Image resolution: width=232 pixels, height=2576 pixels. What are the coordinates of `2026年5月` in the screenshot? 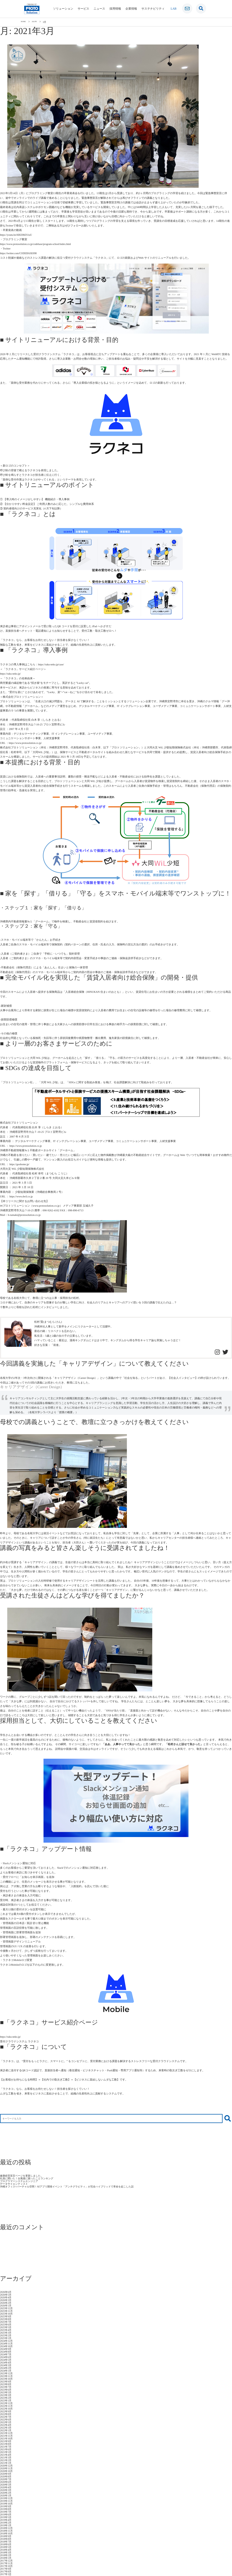 It's located at (6, 2294).